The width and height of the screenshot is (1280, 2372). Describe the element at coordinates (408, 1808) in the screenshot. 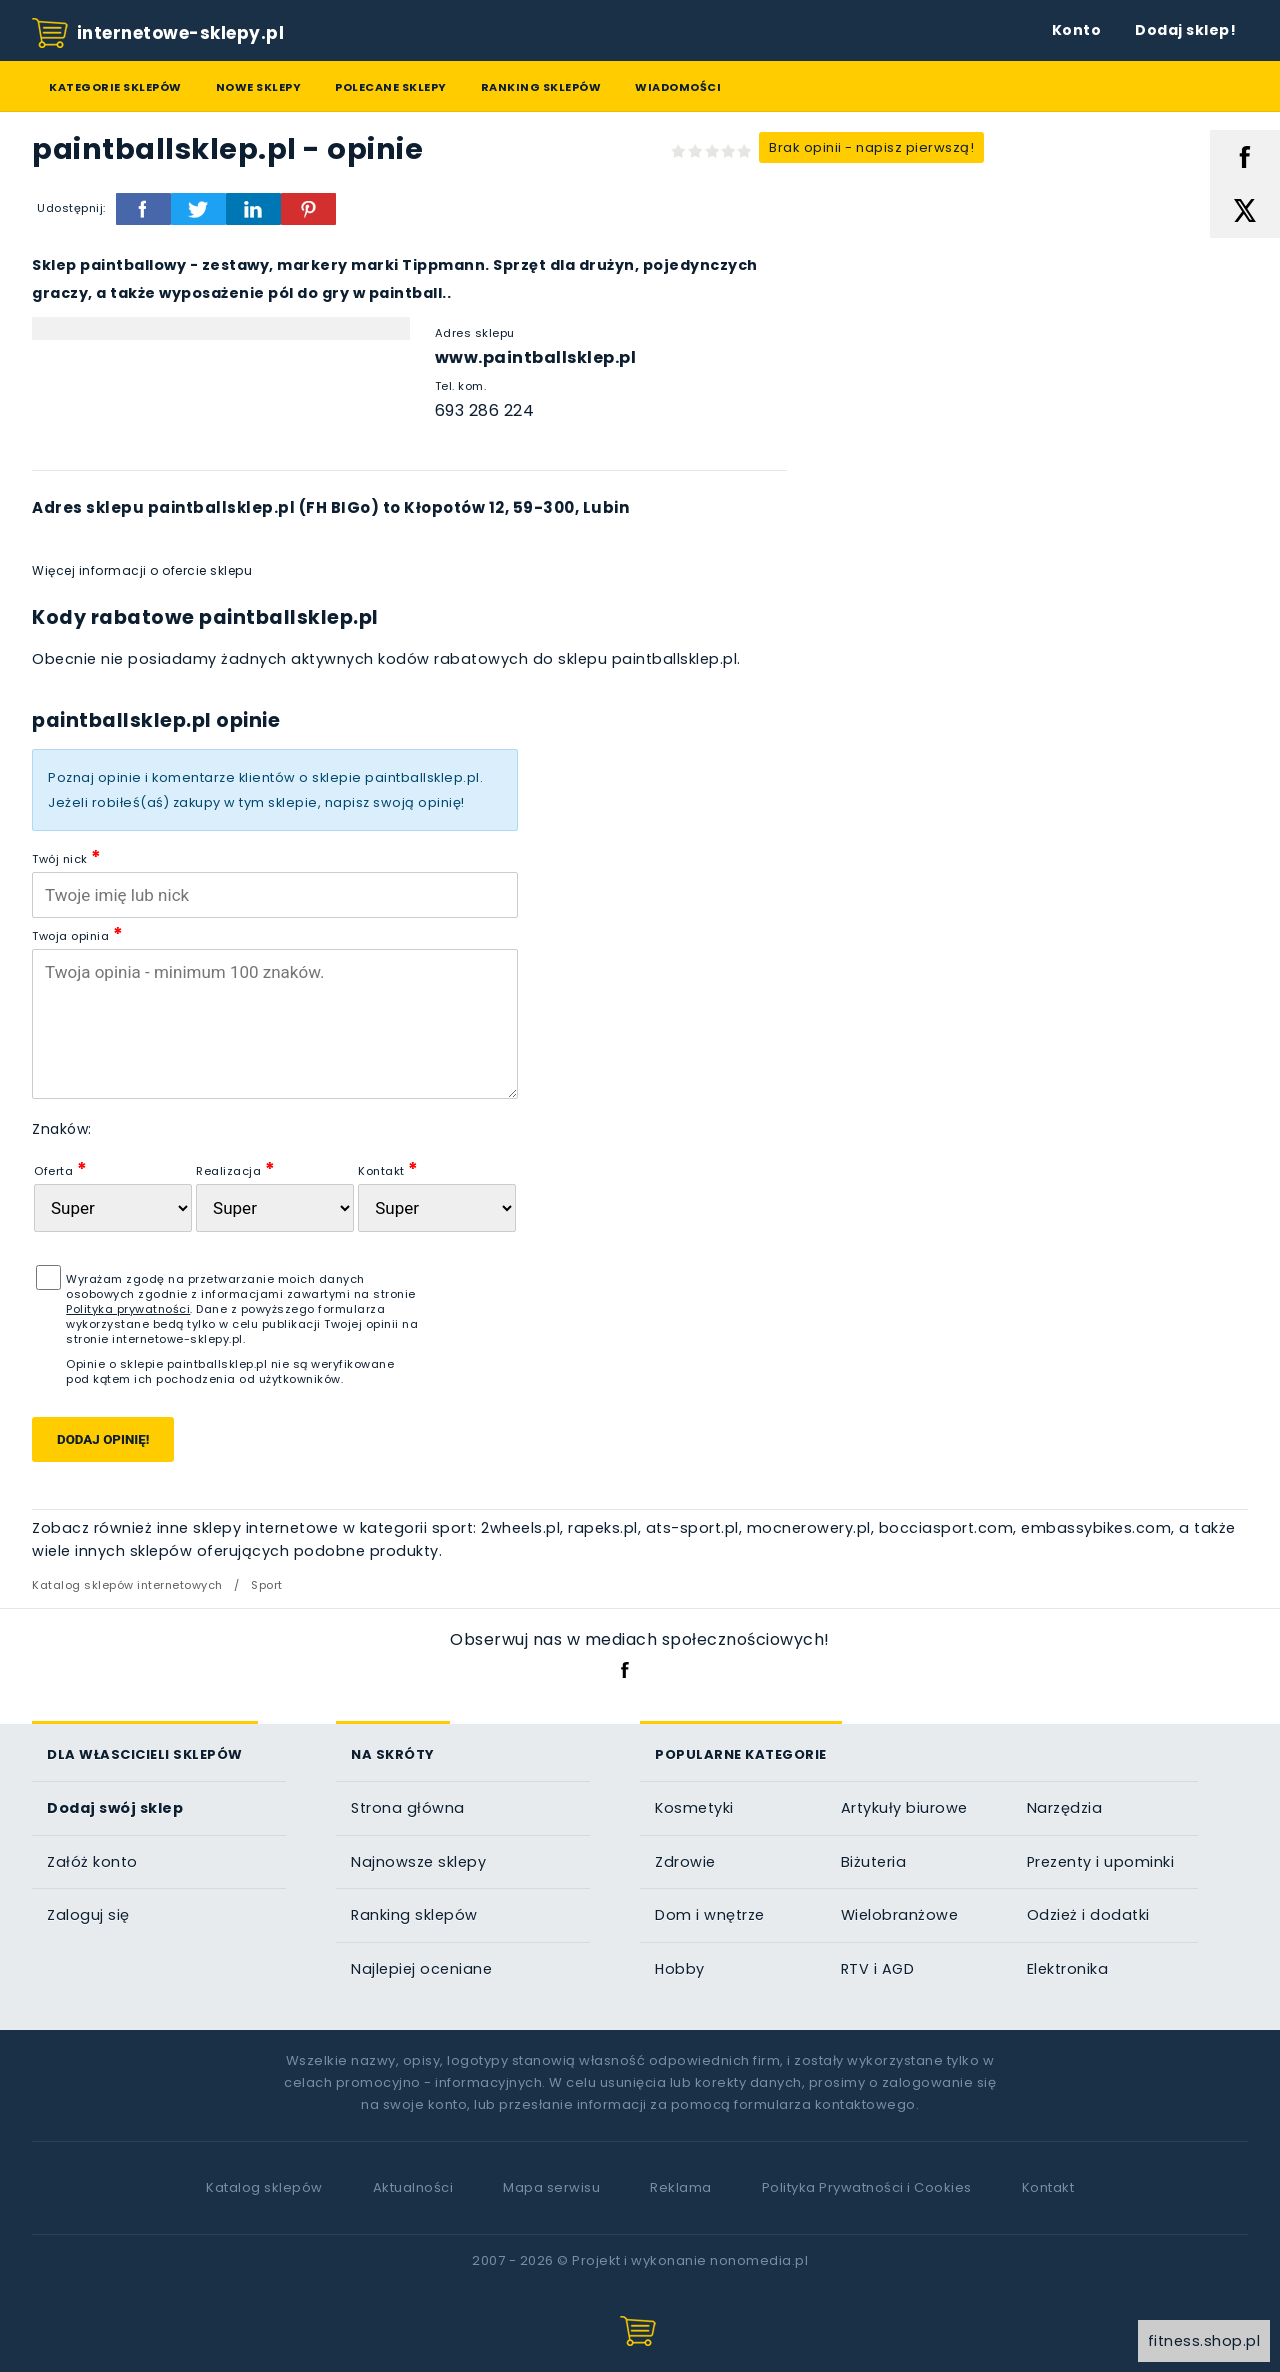

I see `Strona główna` at that location.